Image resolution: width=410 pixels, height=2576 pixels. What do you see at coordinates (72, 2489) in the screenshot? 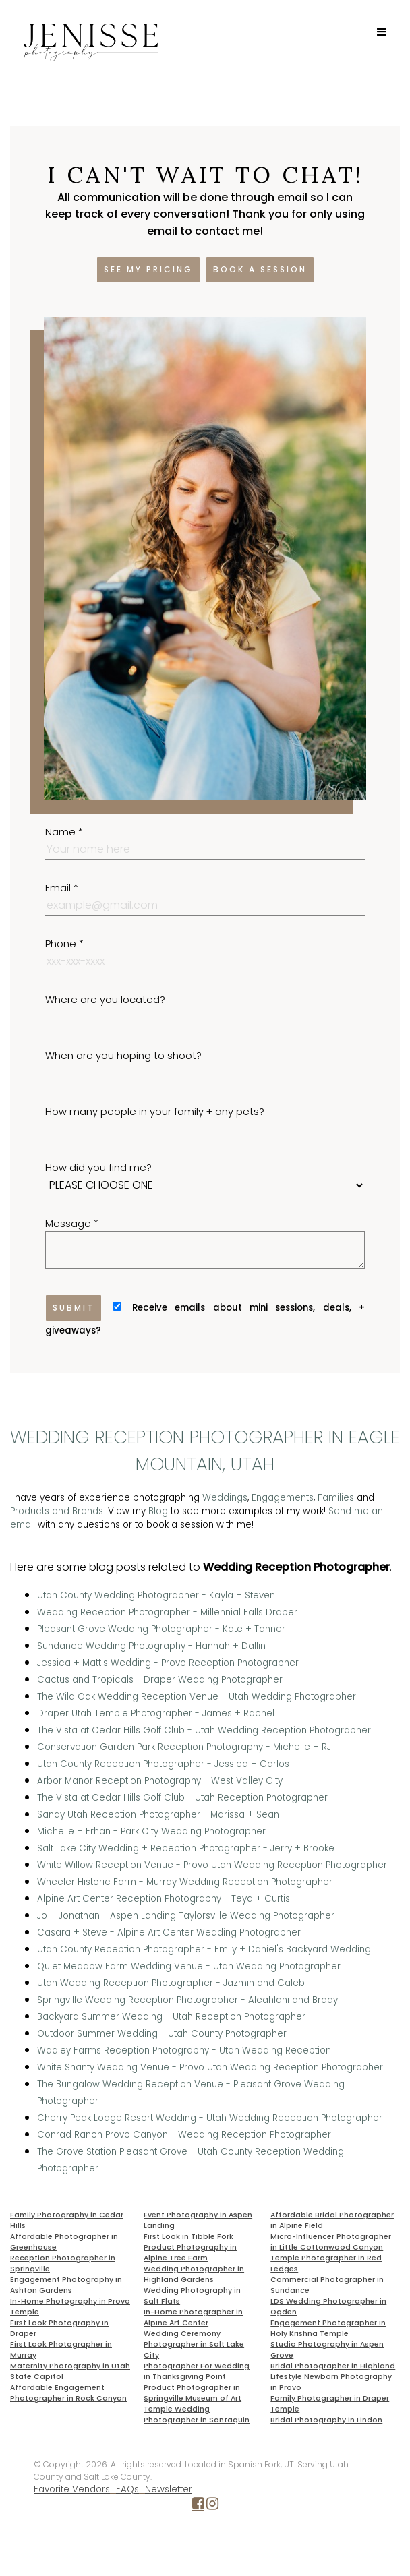
I see `Favorite Vendors` at bounding box center [72, 2489].